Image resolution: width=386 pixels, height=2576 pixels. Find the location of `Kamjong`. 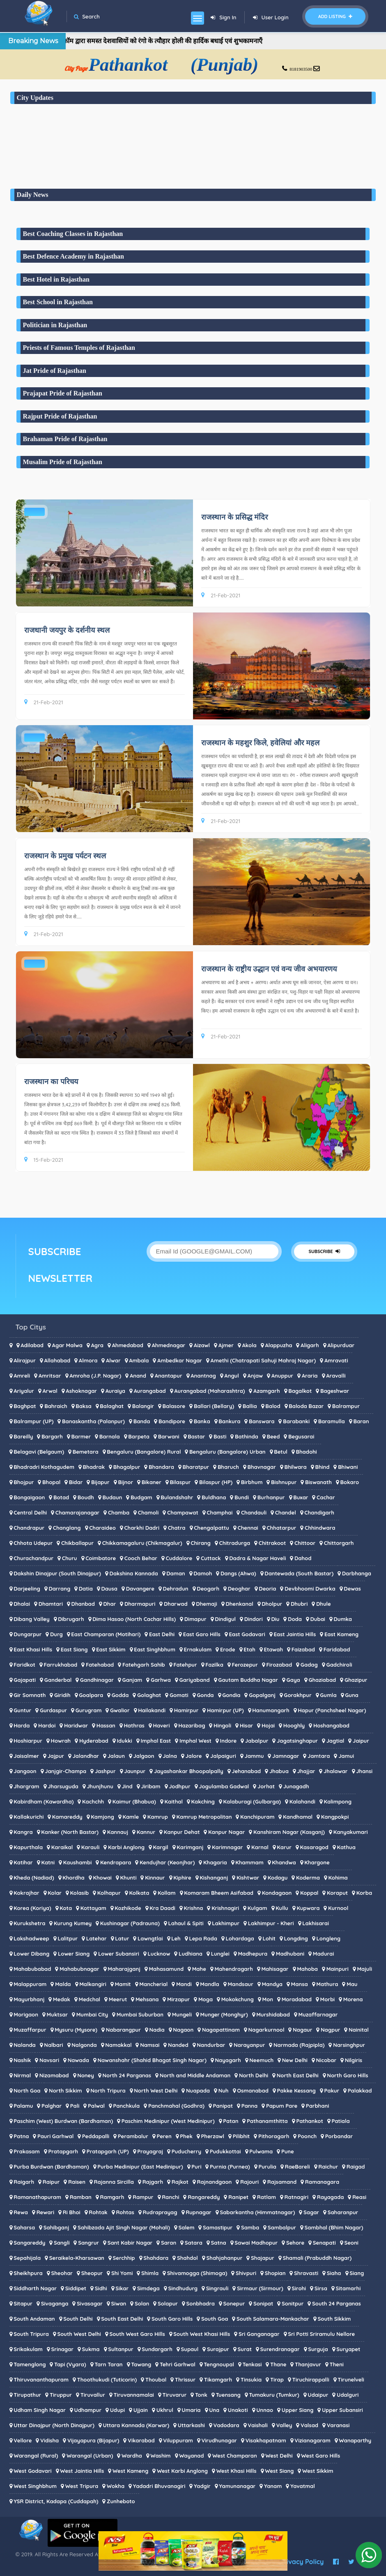

Kamjong is located at coordinates (102, 1816).